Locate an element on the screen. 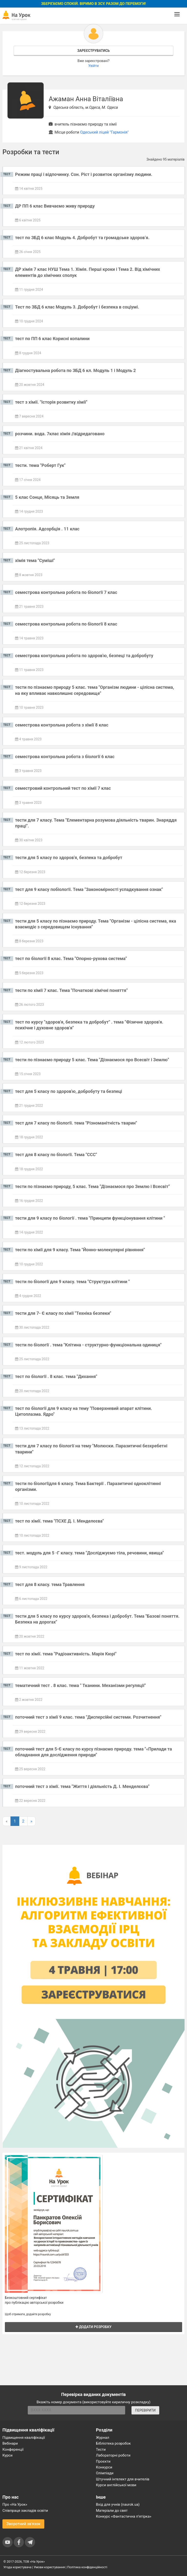 This screenshot has height=2576, width=187. семестрова контрольна робота по біології 8 клас is located at coordinates (66, 623).